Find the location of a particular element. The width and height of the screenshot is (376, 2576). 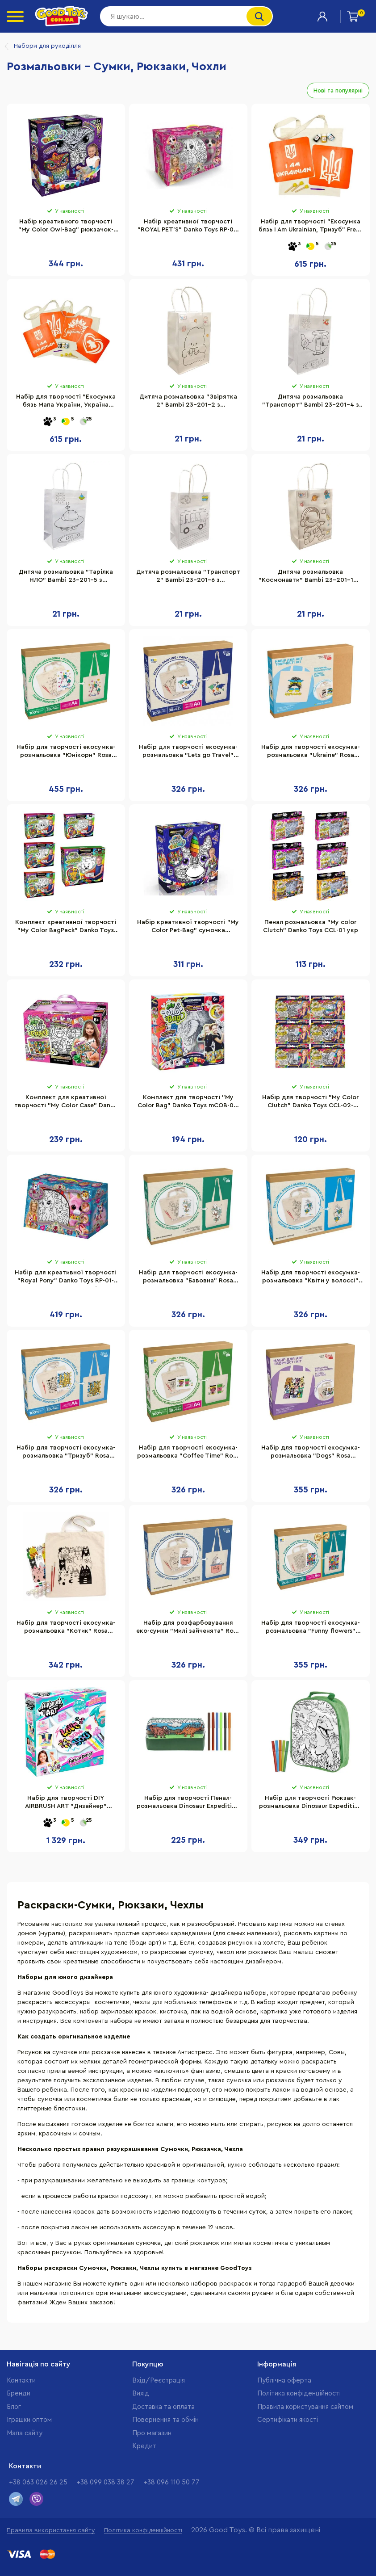

Публічна оферта is located at coordinates (284, 2380).